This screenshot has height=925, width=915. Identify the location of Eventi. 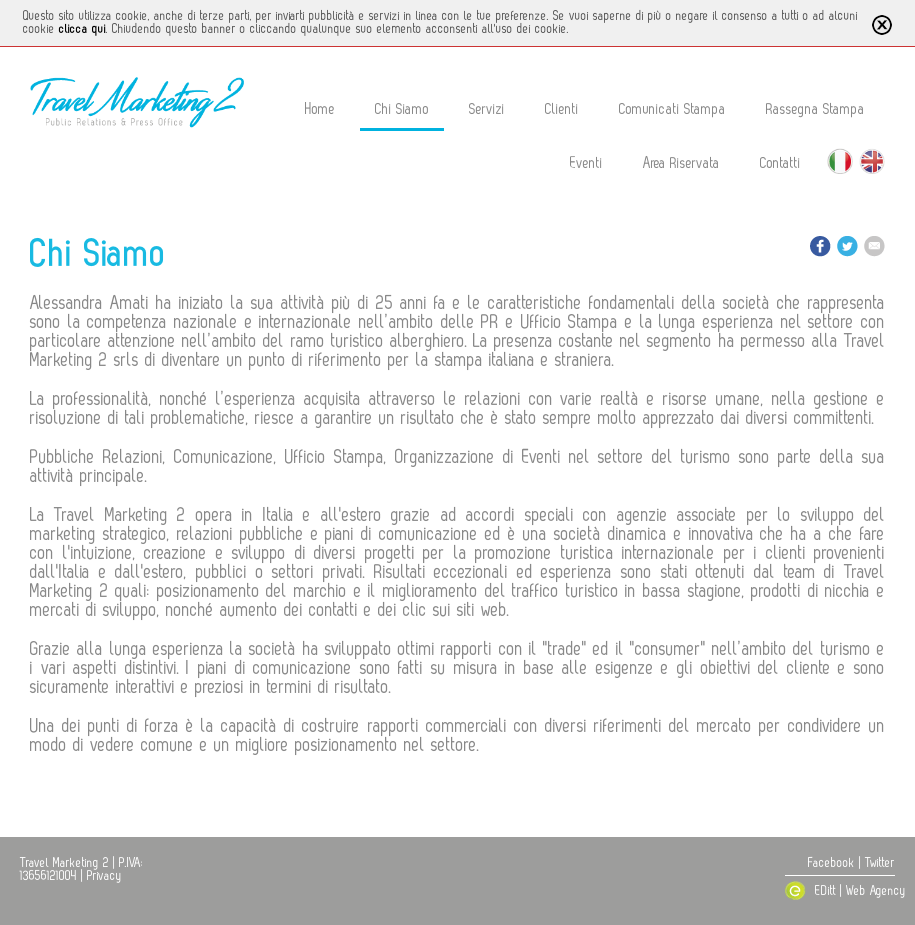
(586, 163).